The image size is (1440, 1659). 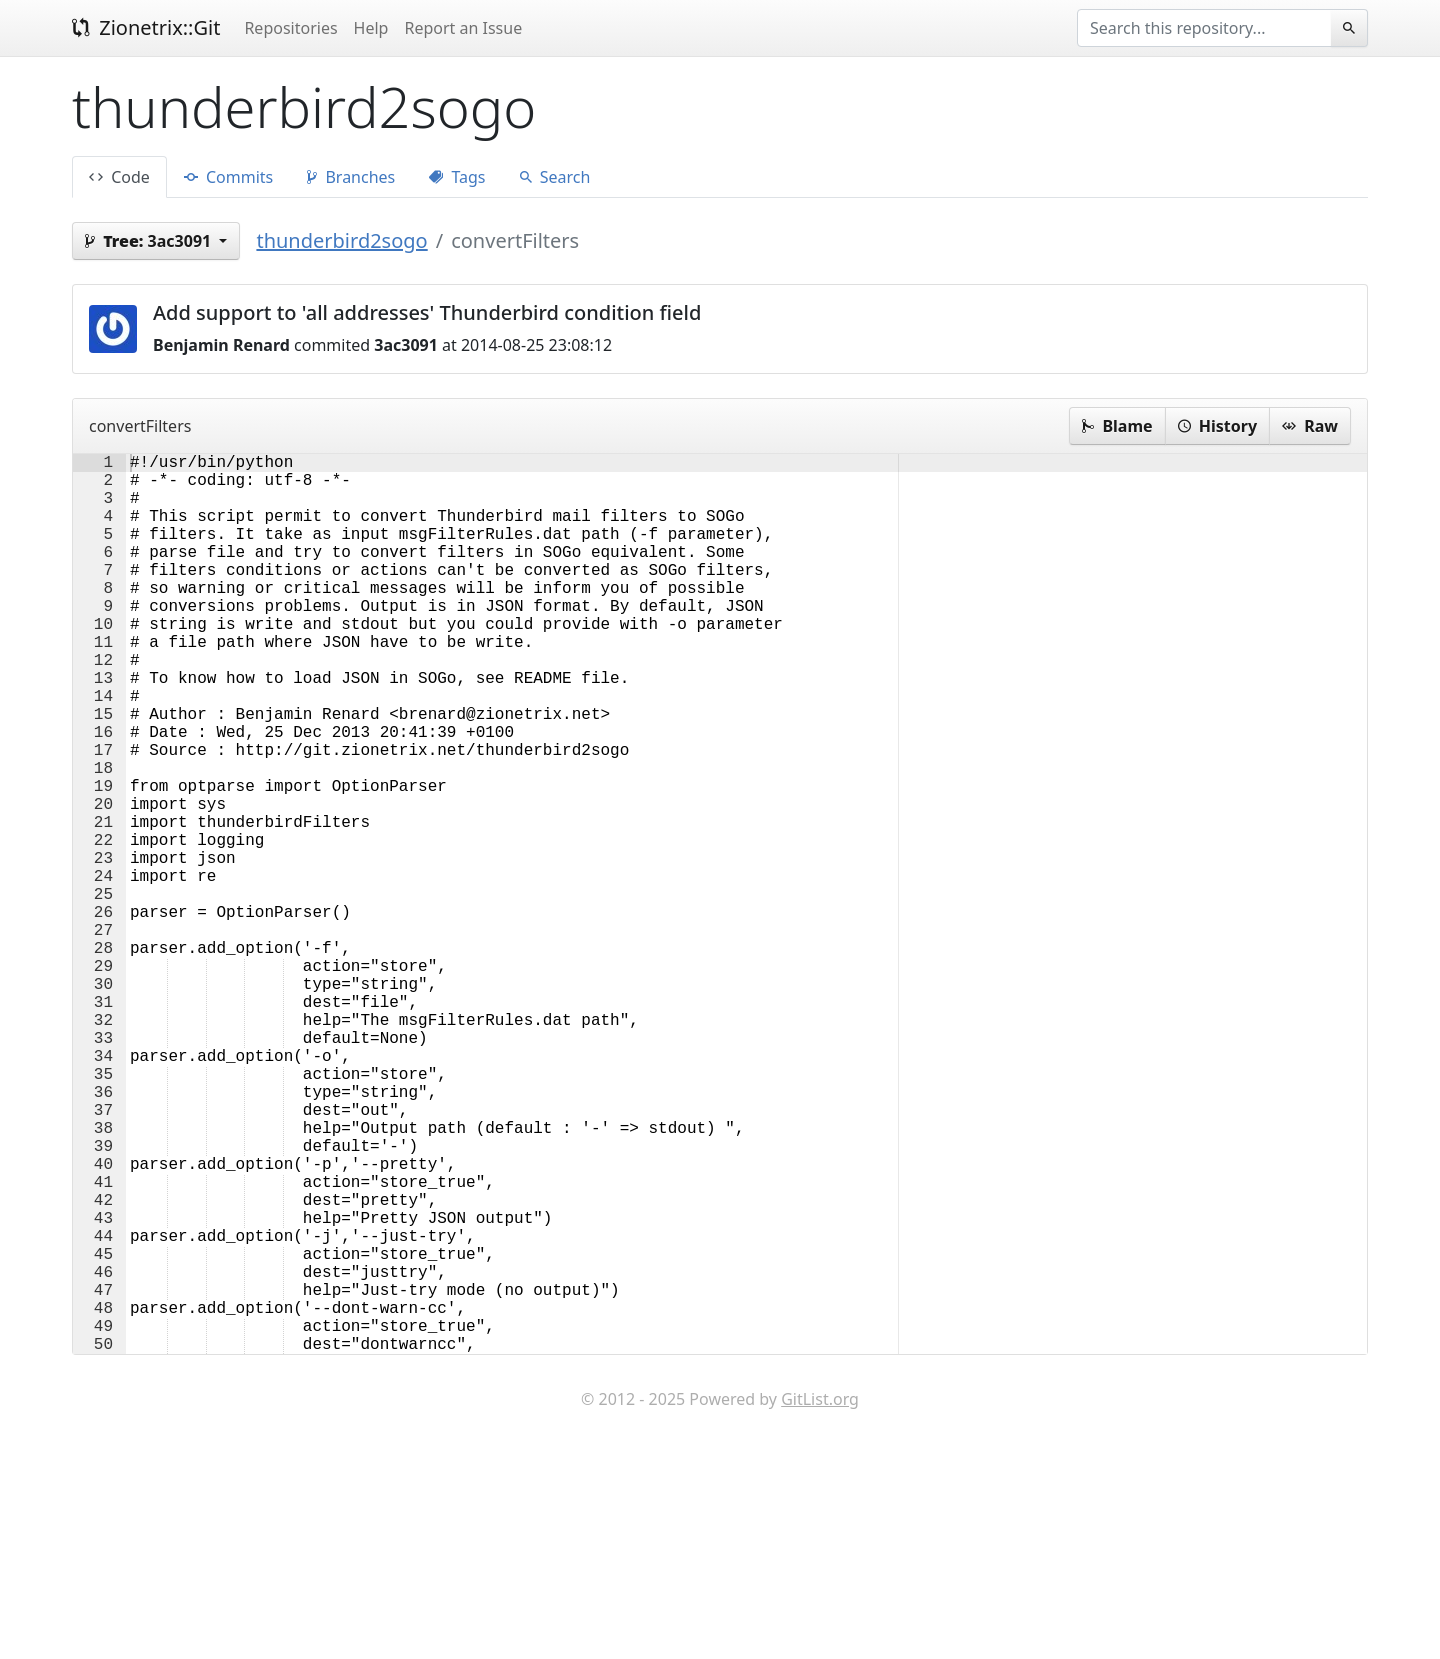 I want to click on Blame, so click(x=1117, y=426).